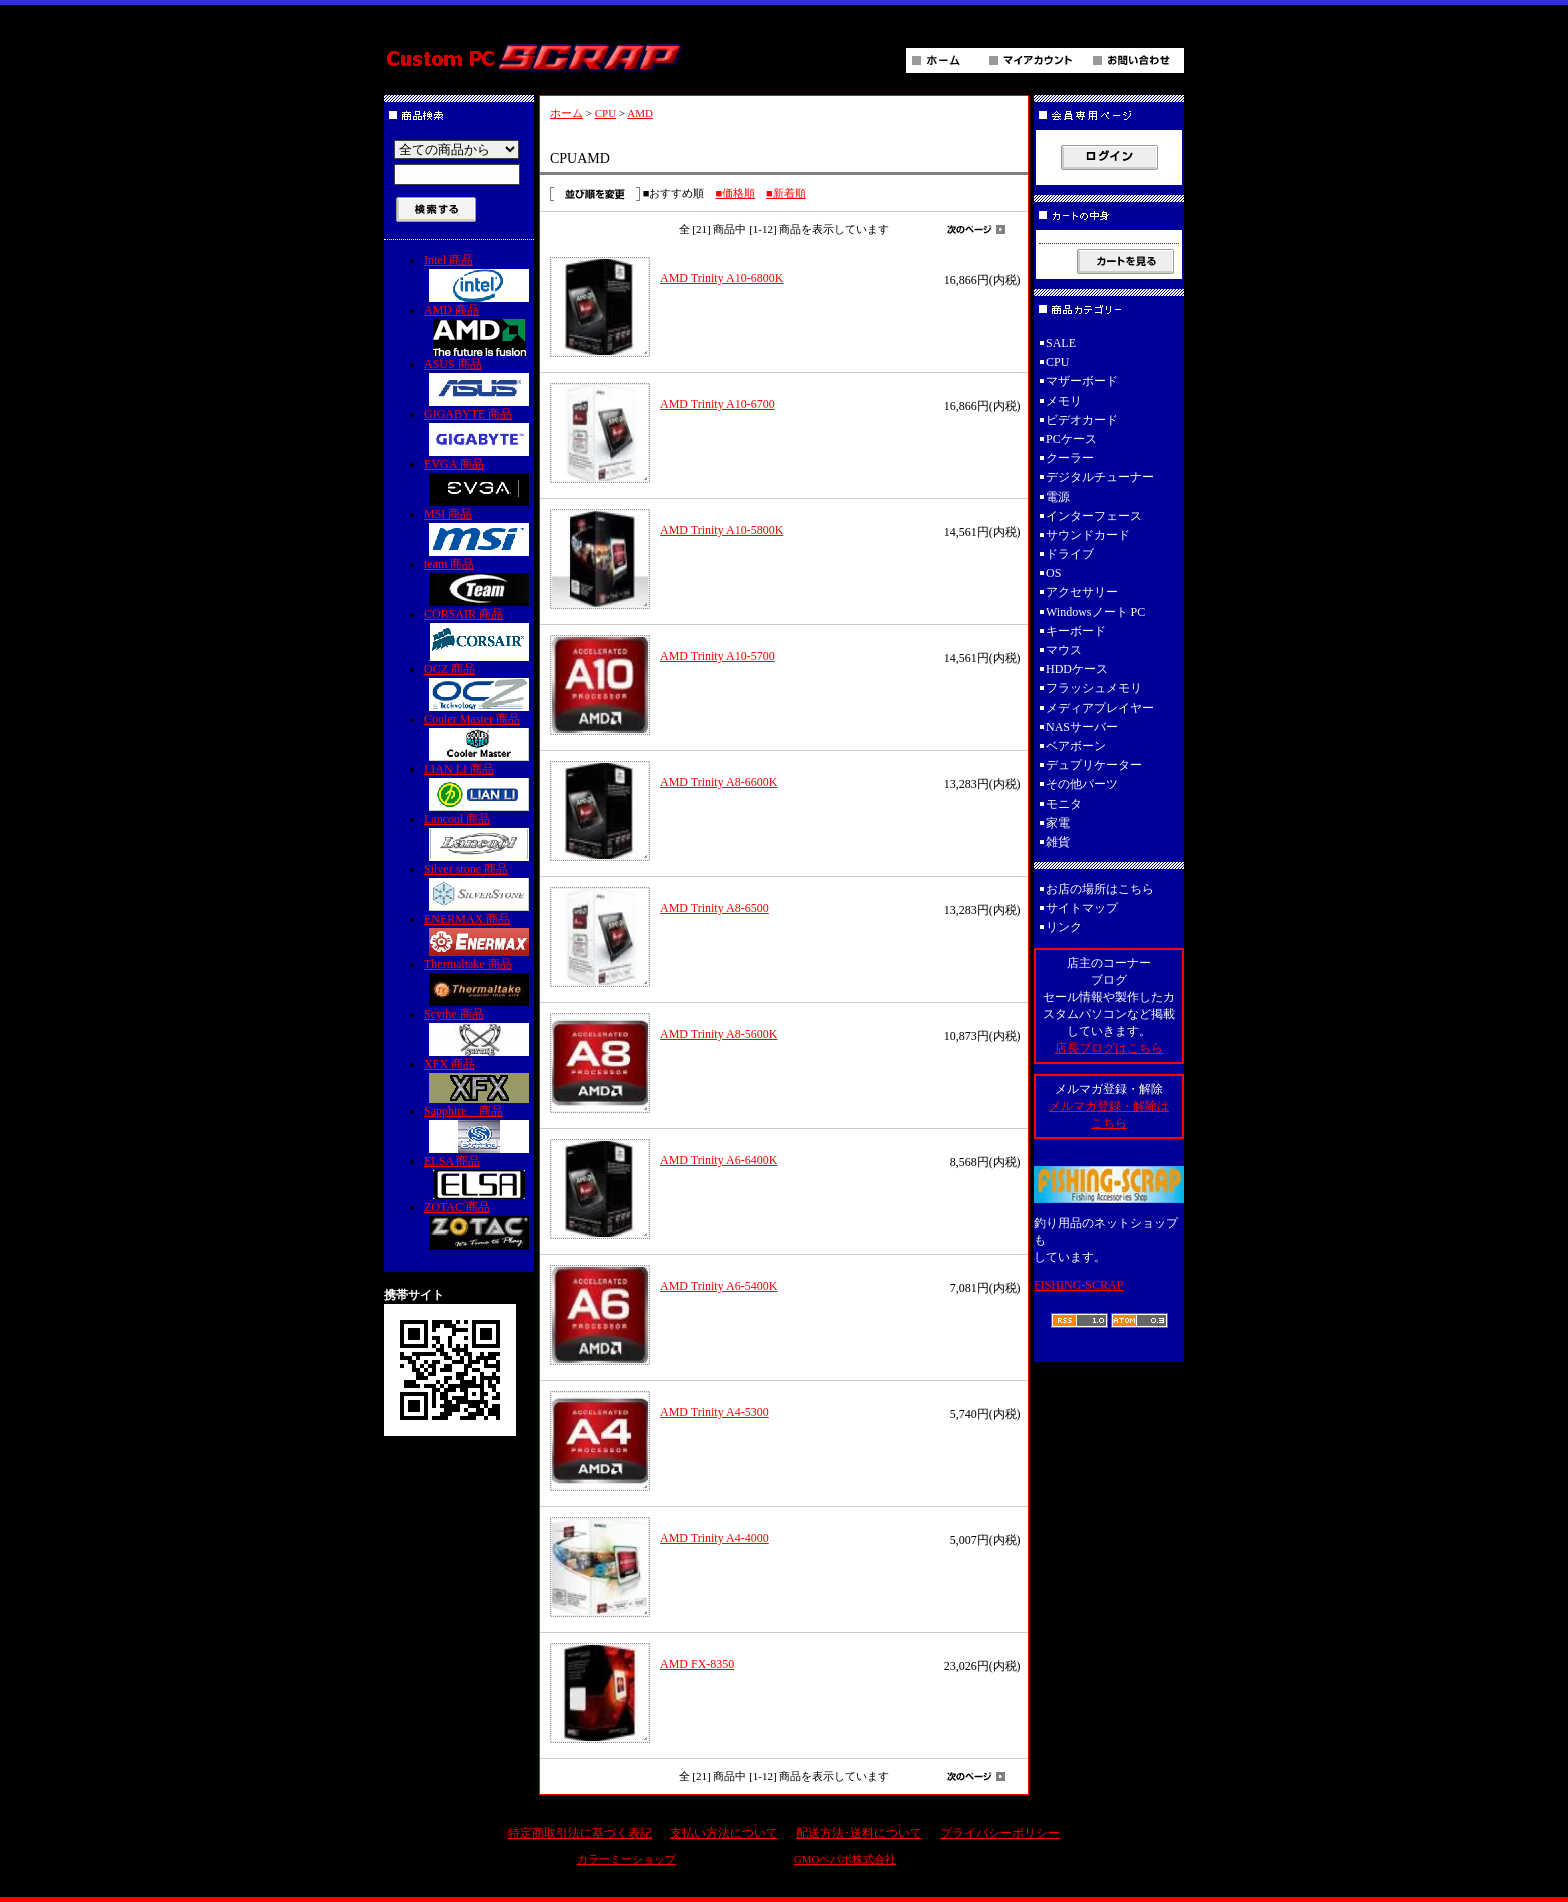  Describe the element at coordinates (479, 1031) in the screenshot. I see `Scythe 商品` at that location.